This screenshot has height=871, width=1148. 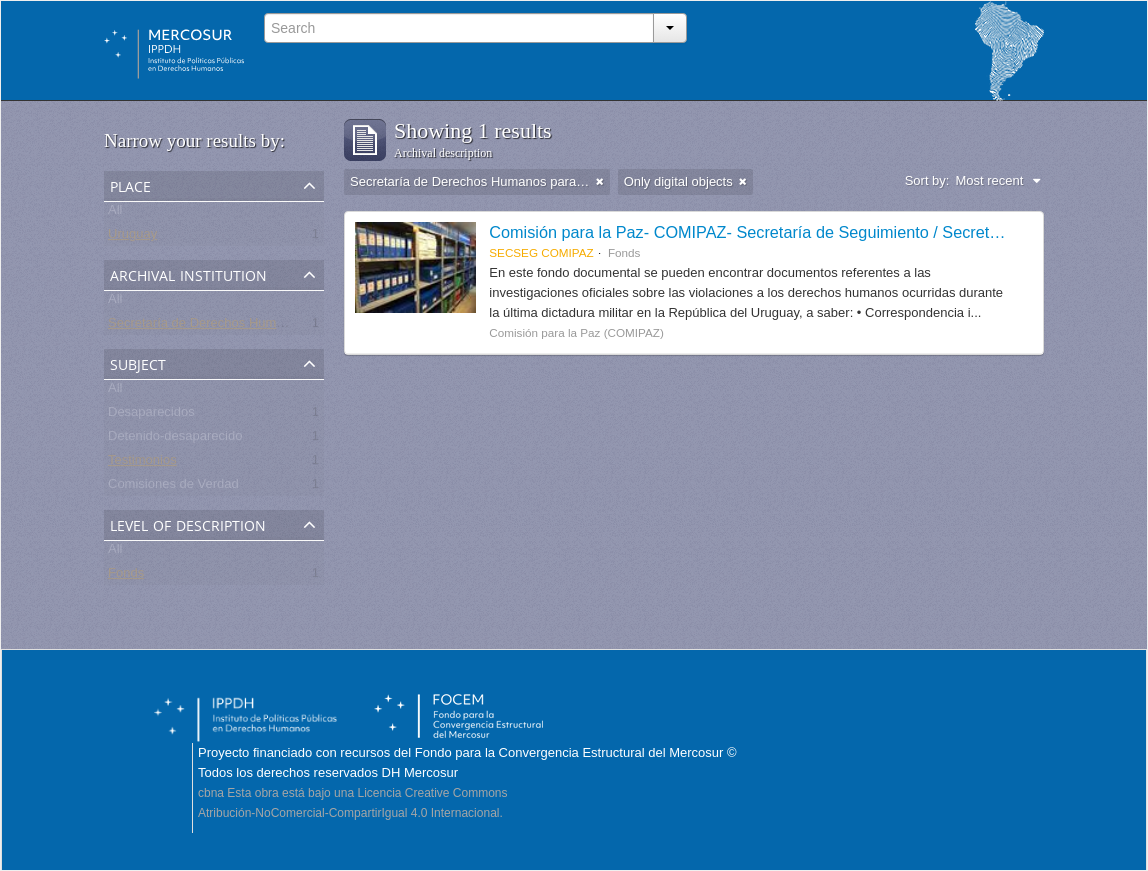 What do you see at coordinates (151, 415) in the screenshot?
I see `Desaparecidos` at bounding box center [151, 415].